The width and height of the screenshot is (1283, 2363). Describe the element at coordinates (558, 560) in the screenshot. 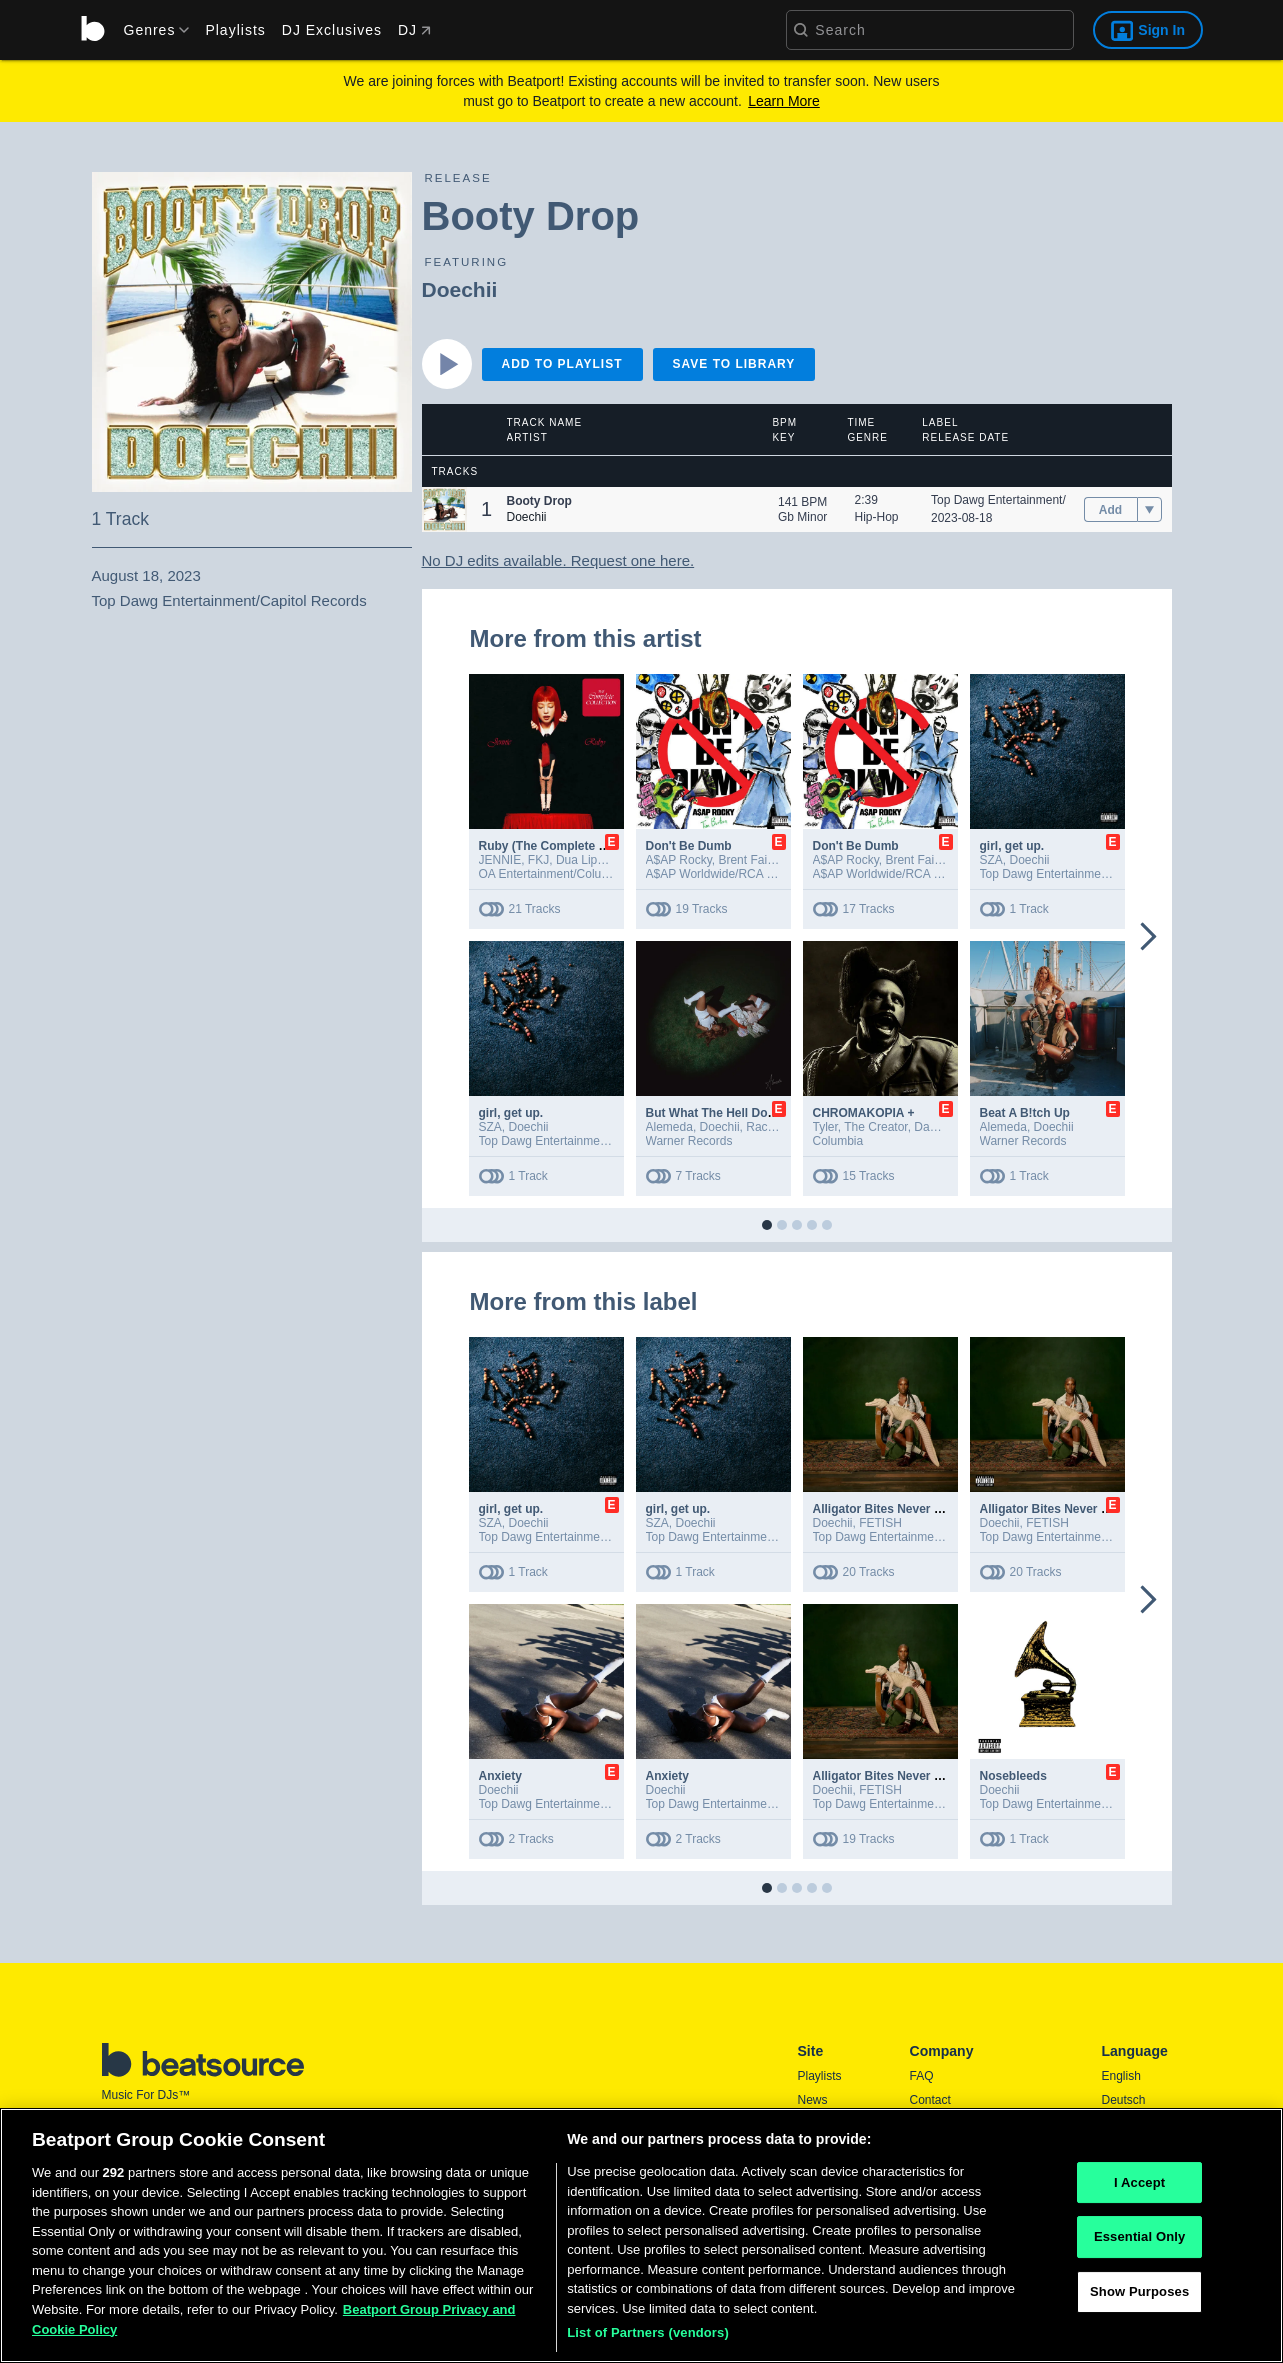

I see `No DJ edits available. Request one here.` at that location.